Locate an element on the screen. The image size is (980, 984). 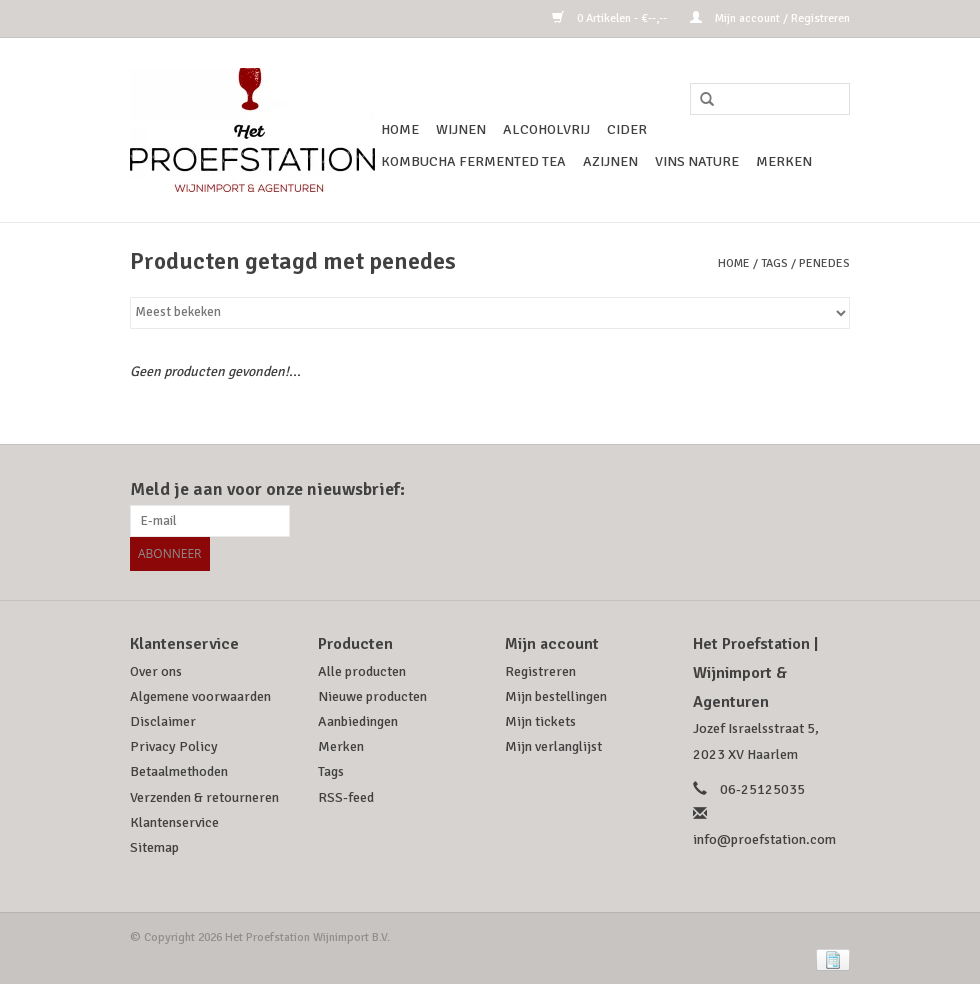
Nieuwe producten is located at coordinates (372, 694).